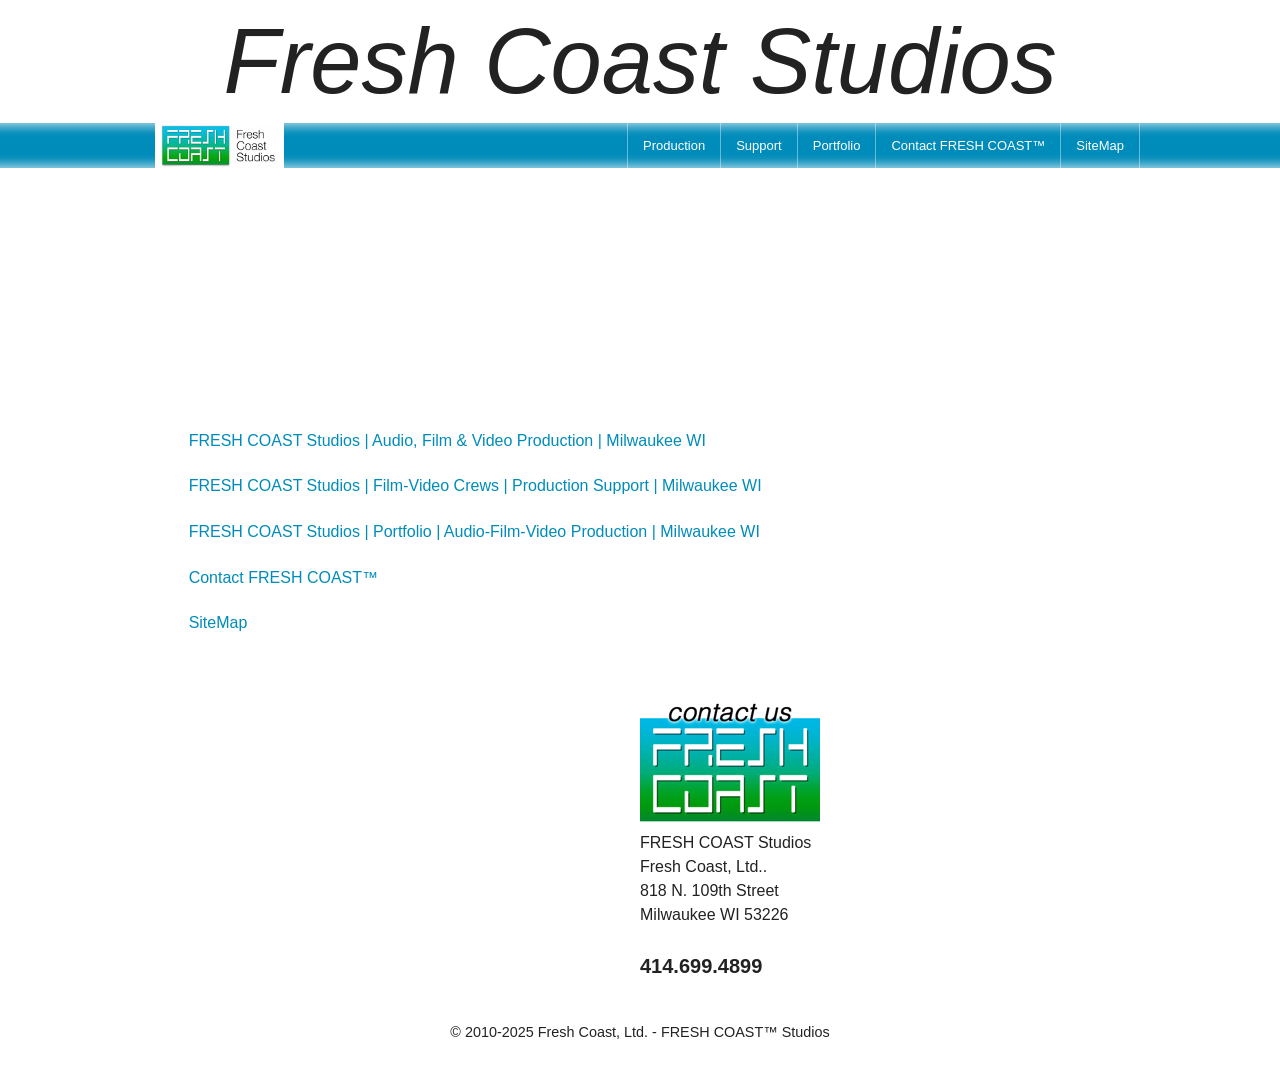 This screenshot has height=1084, width=1280. Describe the element at coordinates (837, 145) in the screenshot. I see `Portfolio` at that location.